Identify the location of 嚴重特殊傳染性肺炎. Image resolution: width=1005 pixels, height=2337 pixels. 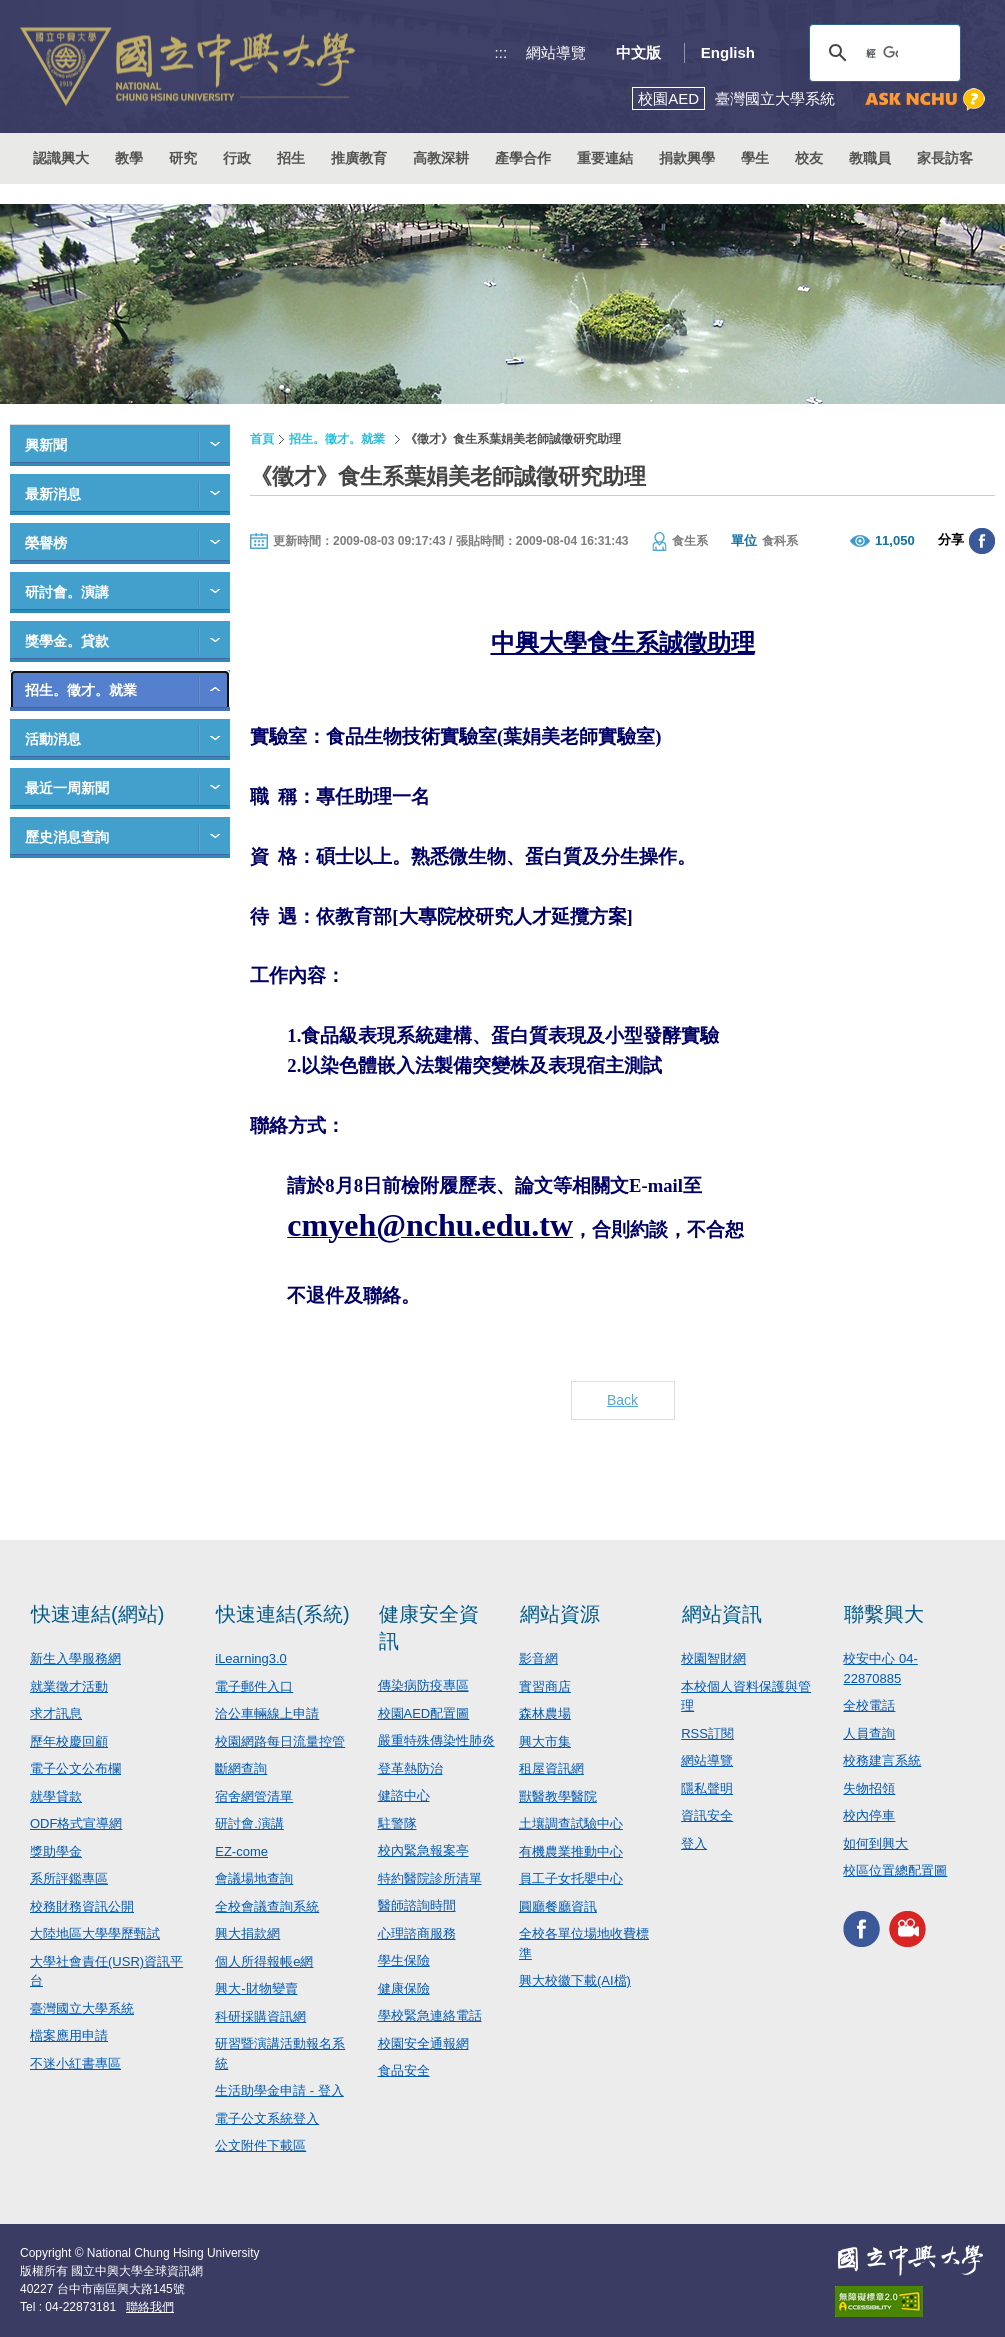
(436, 1740).